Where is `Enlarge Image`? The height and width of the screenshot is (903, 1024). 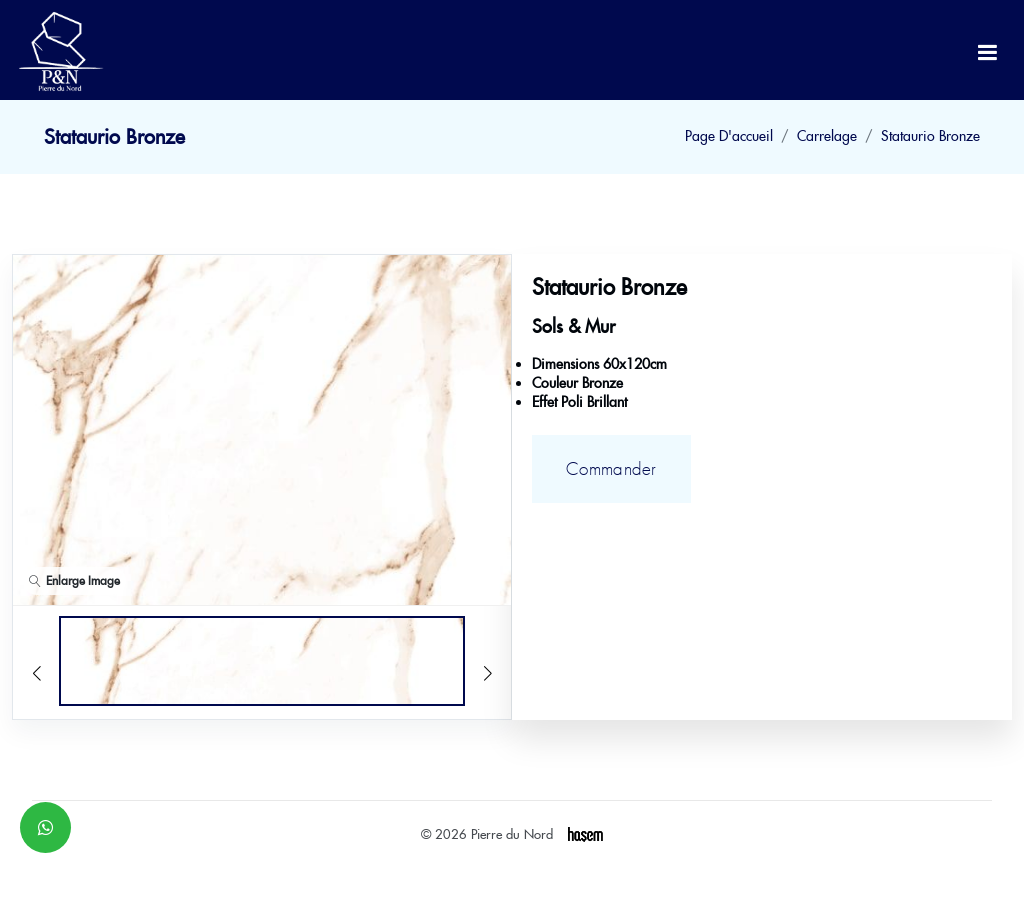
Enlarge Image is located at coordinates (74, 580).